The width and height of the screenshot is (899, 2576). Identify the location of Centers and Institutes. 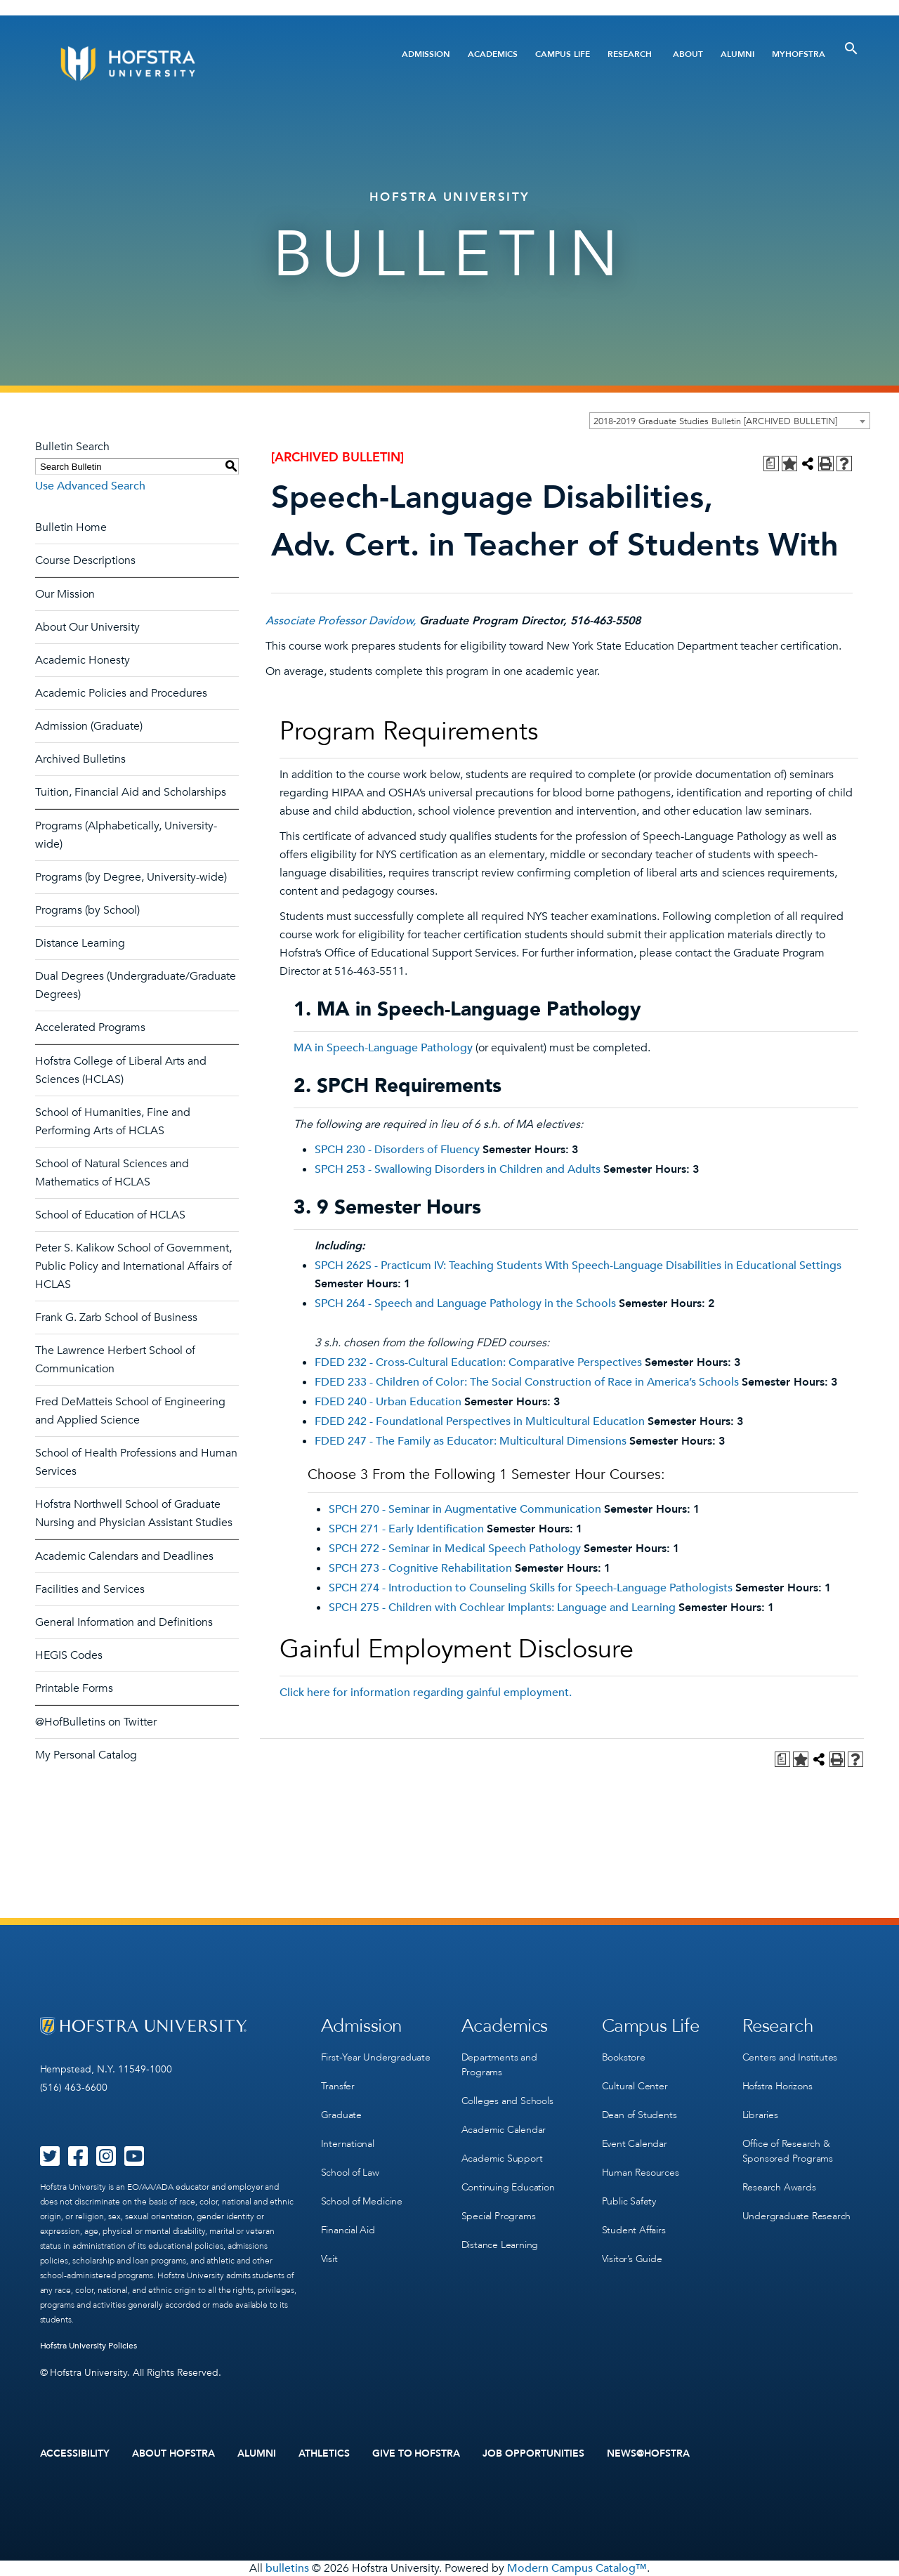
(790, 2057).